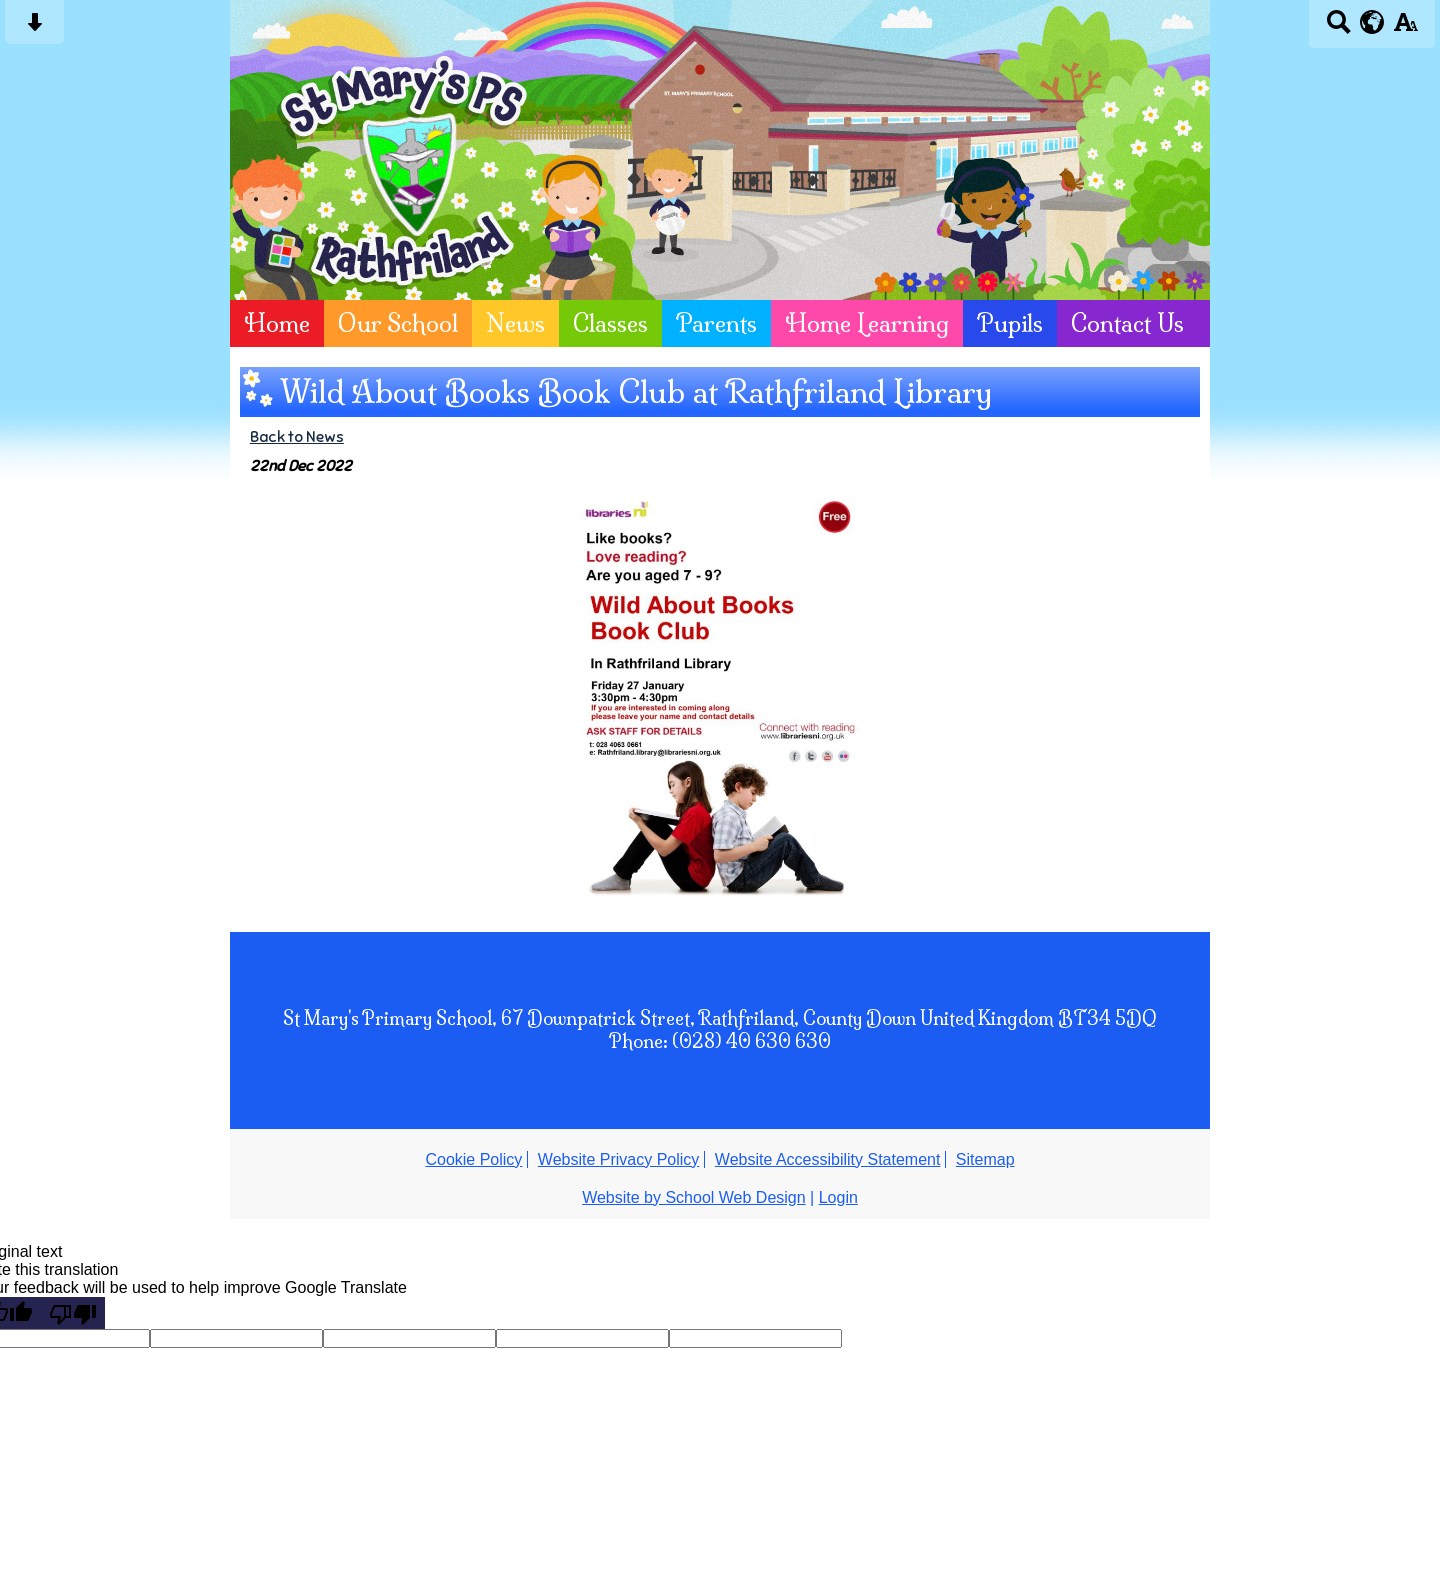 Image resolution: width=1440 pixels, height=1594 pixels. What do you see at coordinates (297, 436) in the screenshot?
I see `Back to News` at bounding box center [297, 436].